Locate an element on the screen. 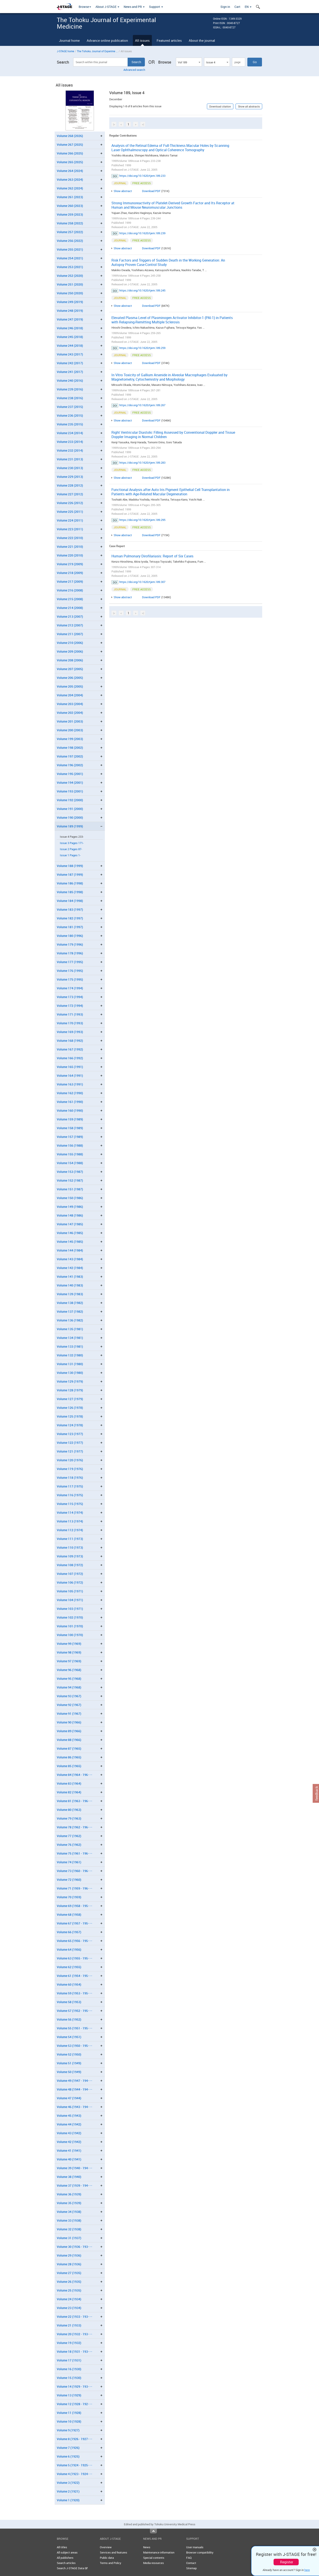 The width and height of the screenshot is (319, 2576). J-STAGE home is located at coordinates (65, 51).